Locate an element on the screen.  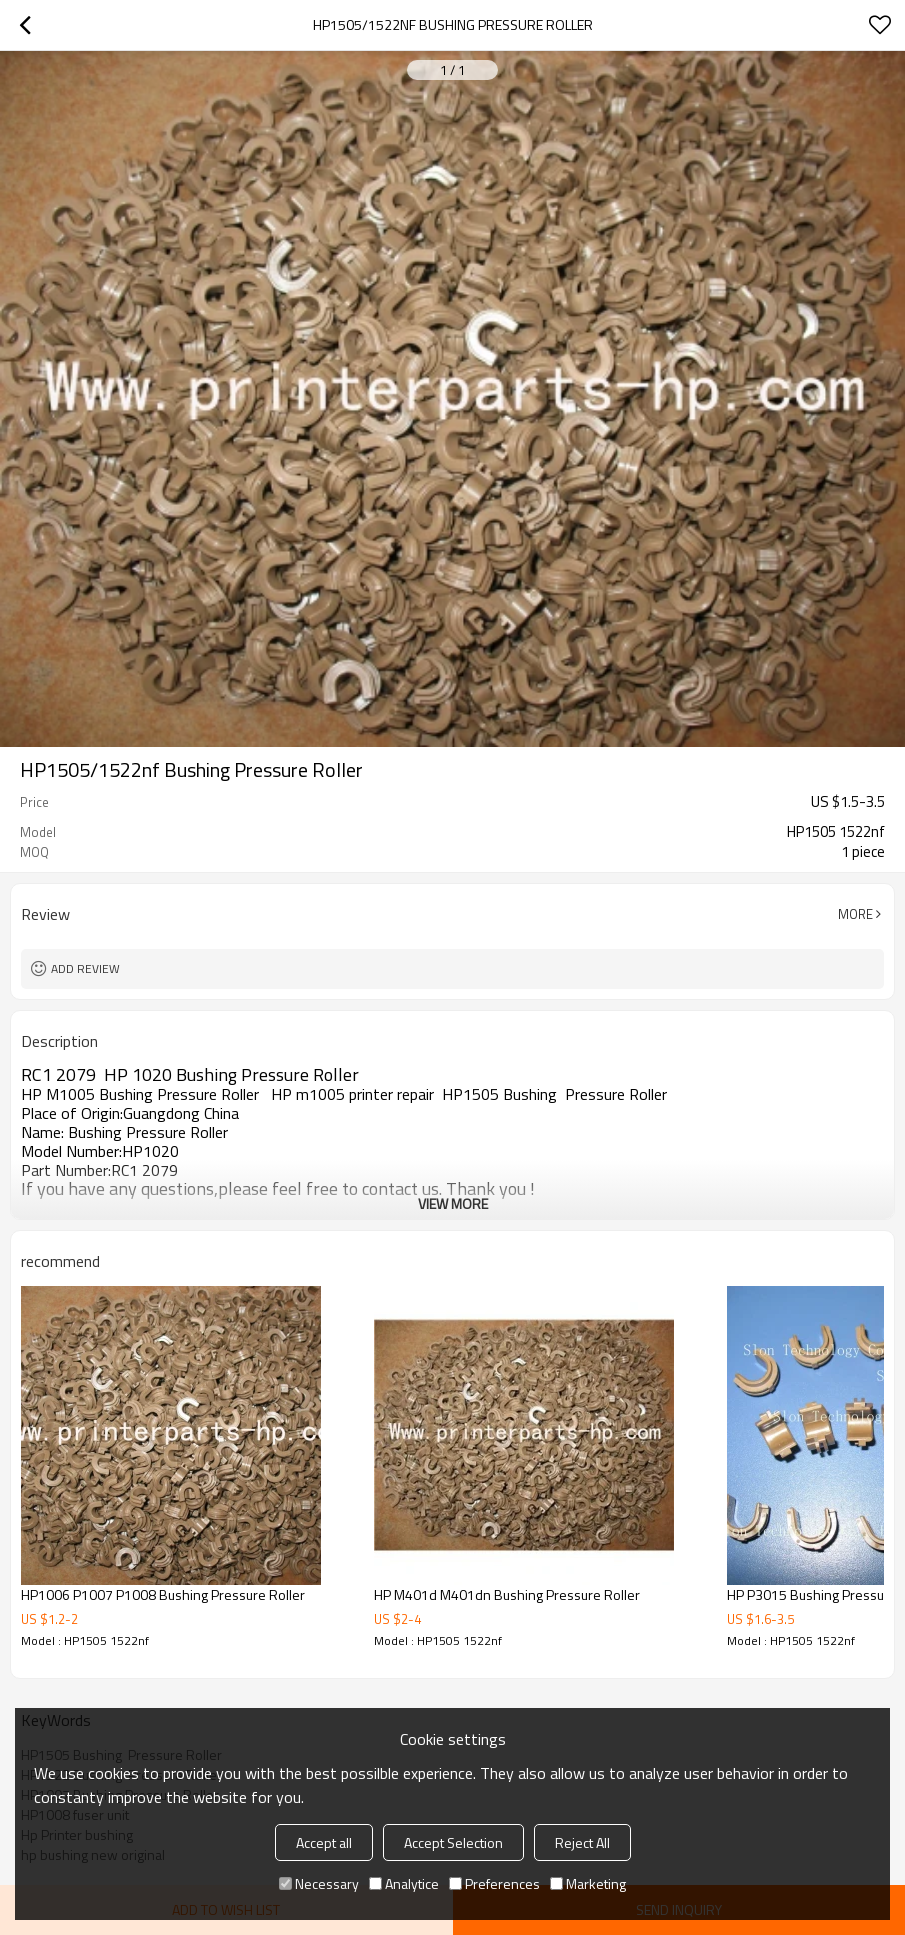
Reject All is located at coordinates (582, 1842).